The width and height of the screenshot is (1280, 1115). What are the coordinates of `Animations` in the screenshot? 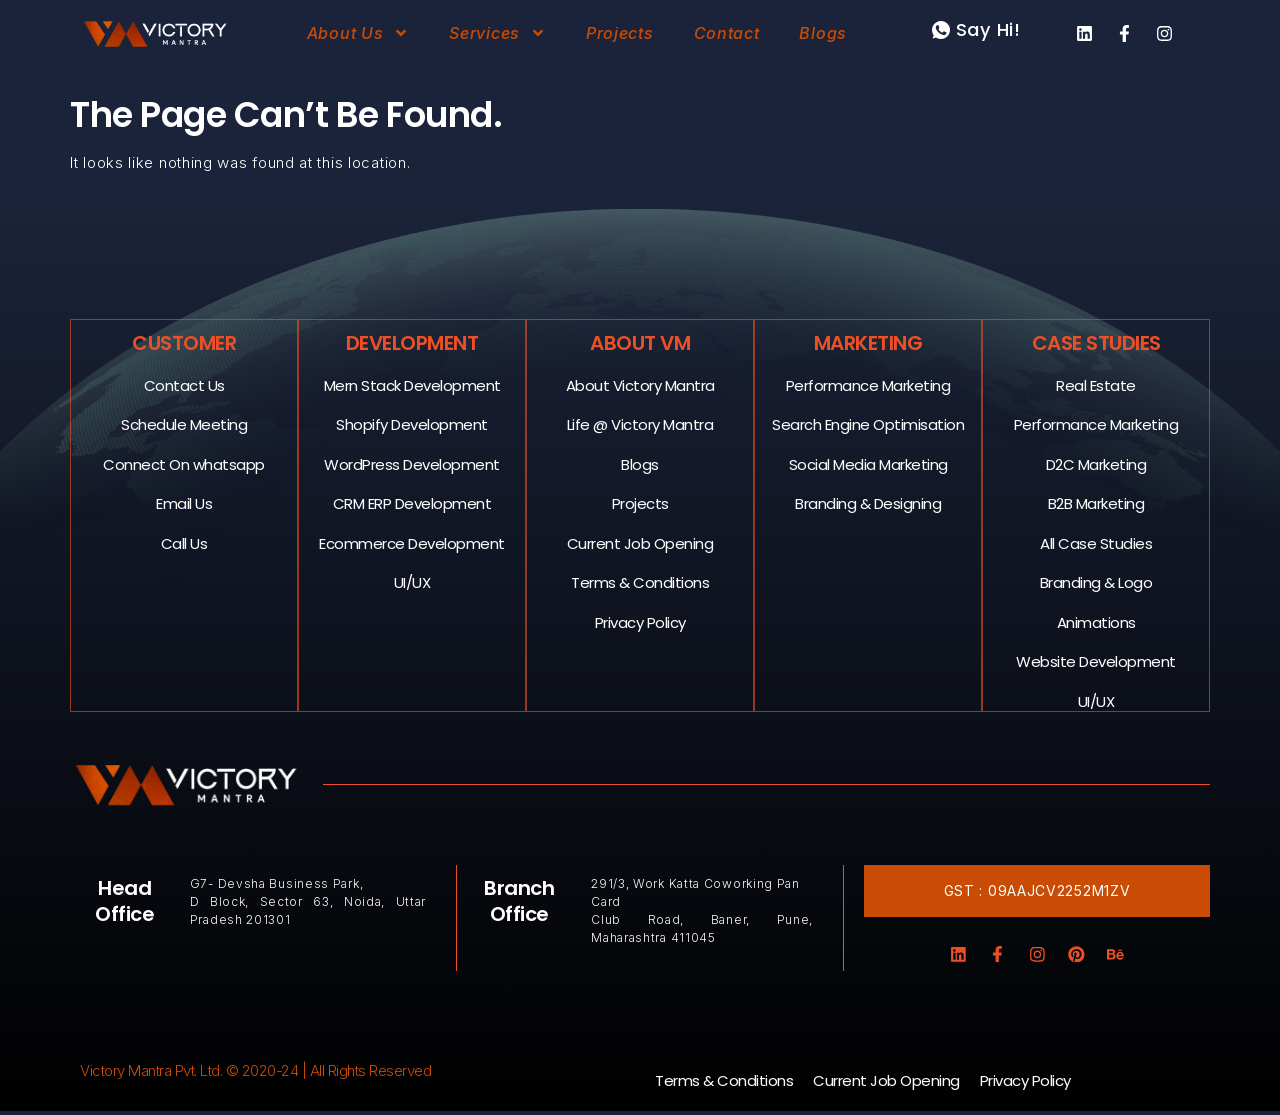 It's located at (1096, 621).